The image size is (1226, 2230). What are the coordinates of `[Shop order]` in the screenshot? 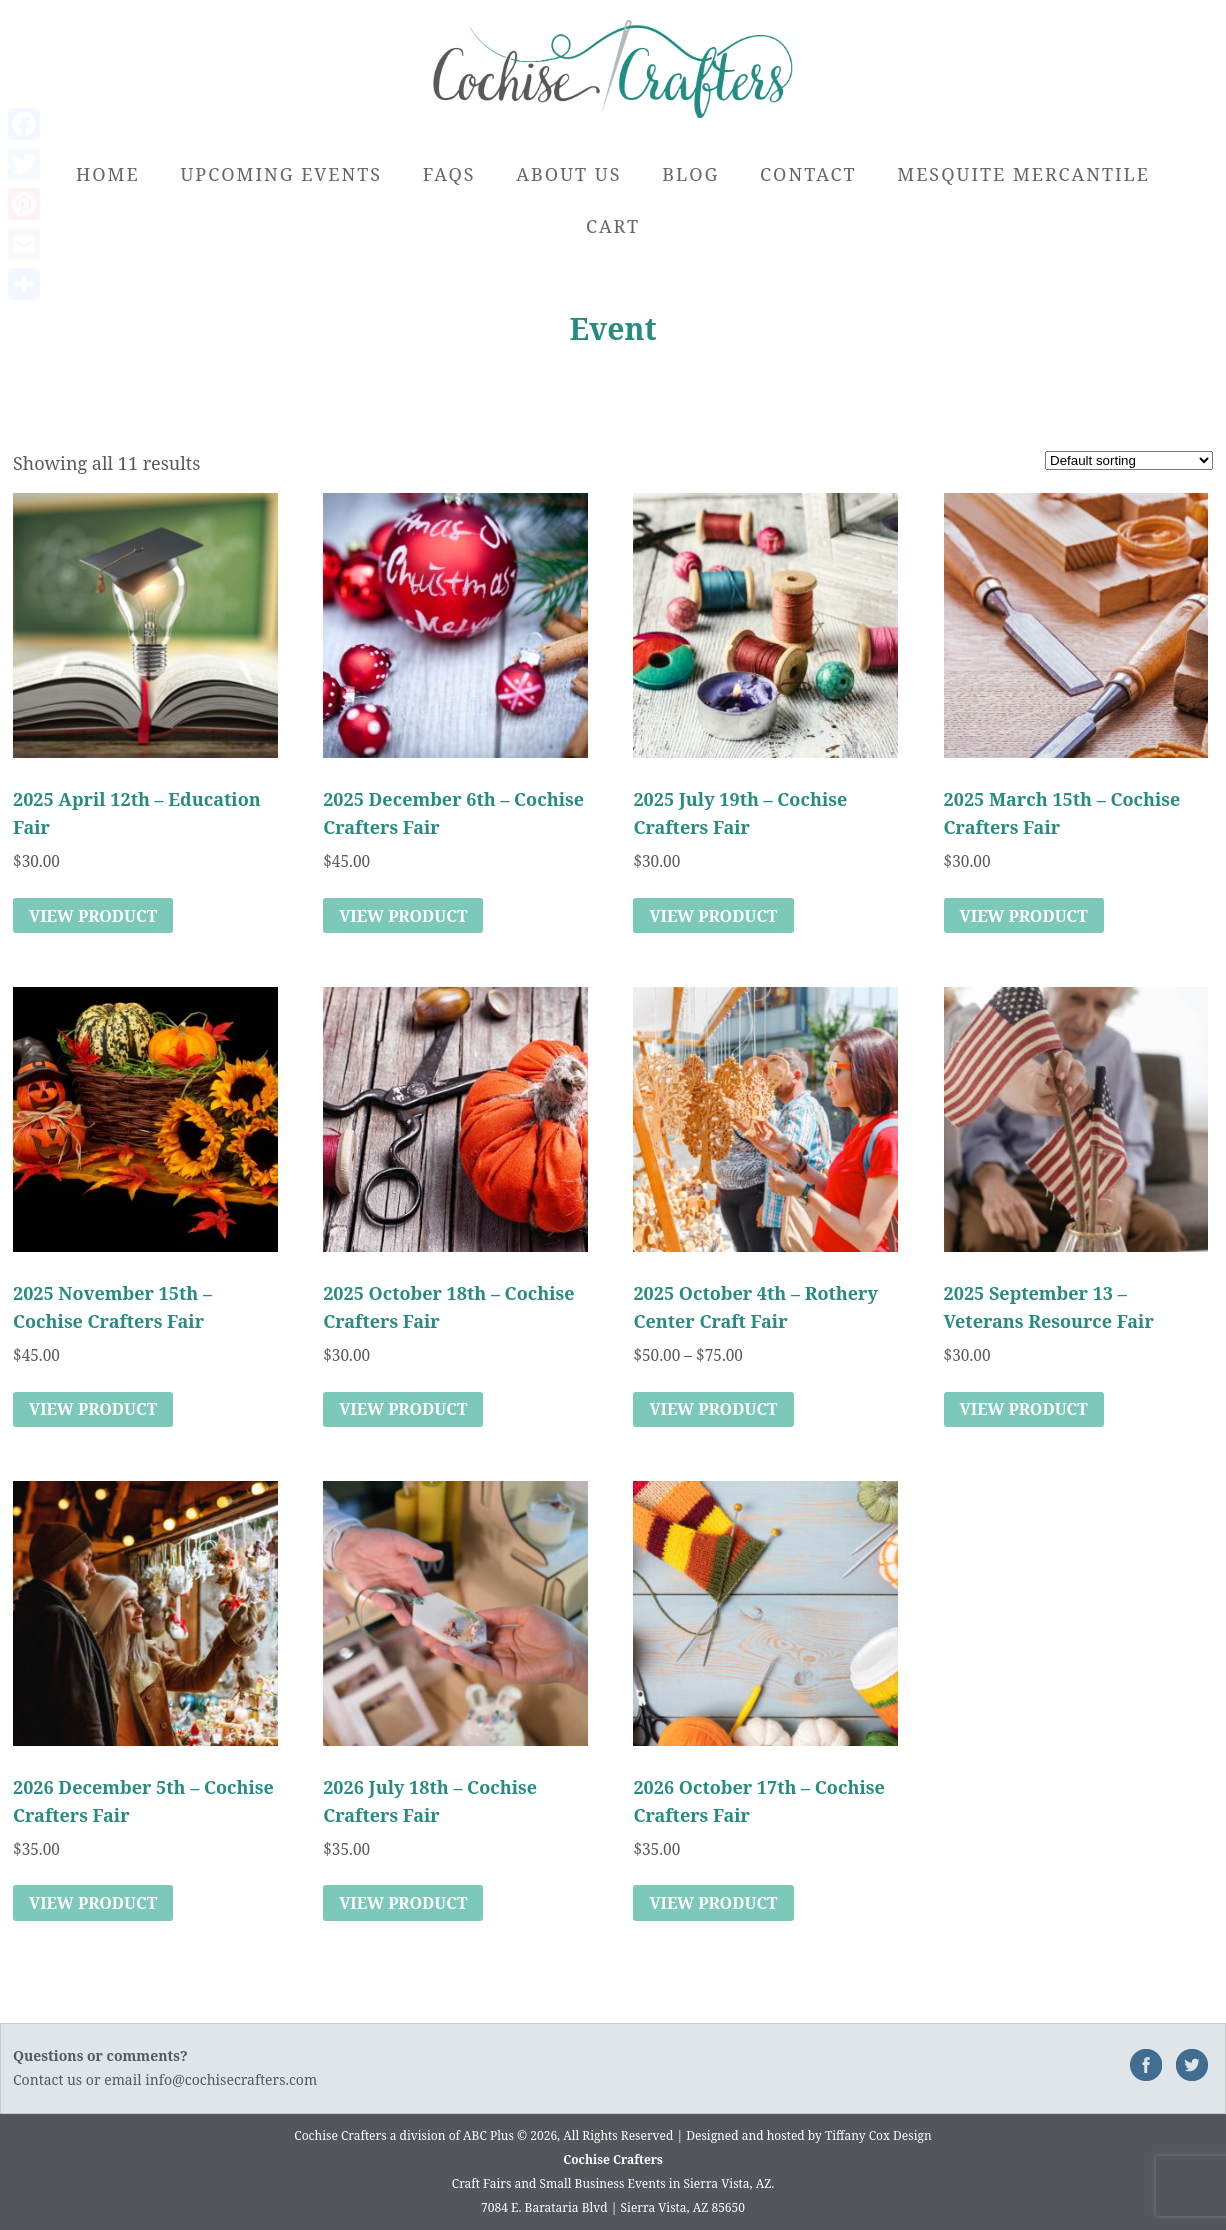 It's located at (1129, 460).